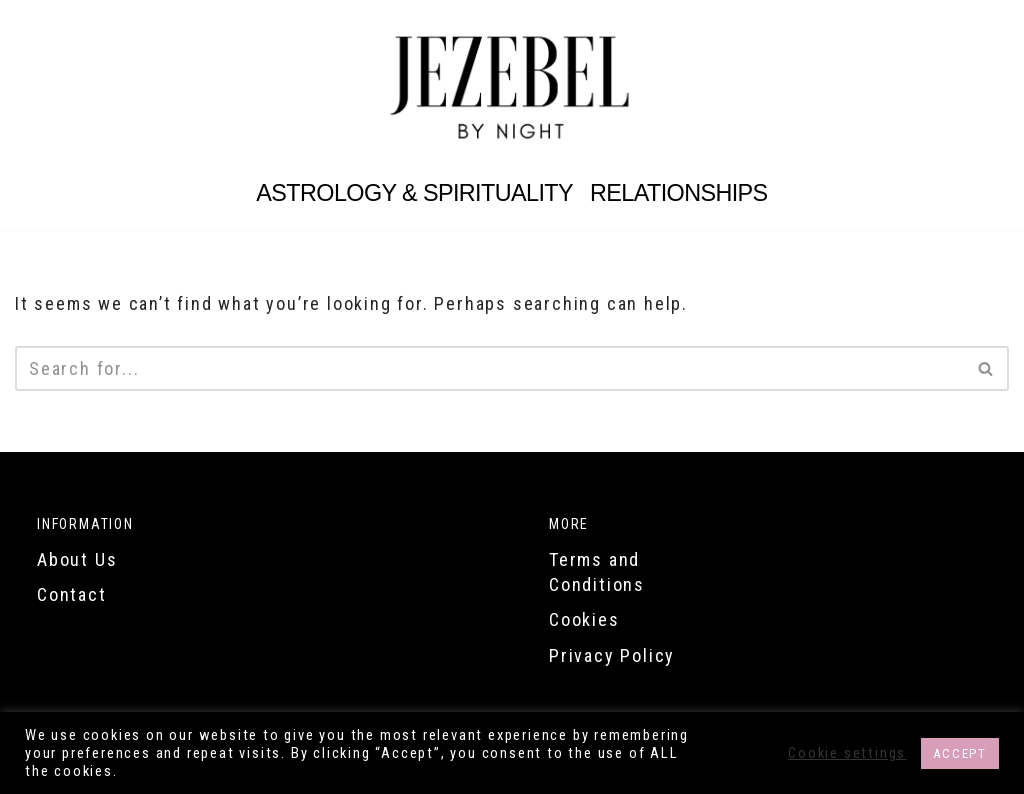  What do you see at coordinates (77, 559) in the screenshot?
I see `About Us` at bounding box center [77, 559].